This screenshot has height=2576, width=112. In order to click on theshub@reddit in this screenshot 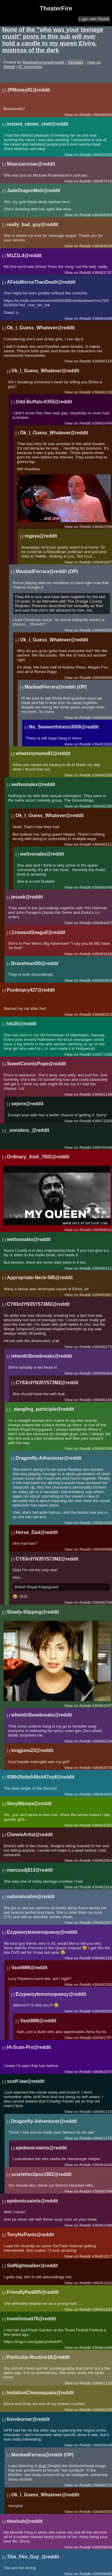, I will do `click(24, 2521)`.